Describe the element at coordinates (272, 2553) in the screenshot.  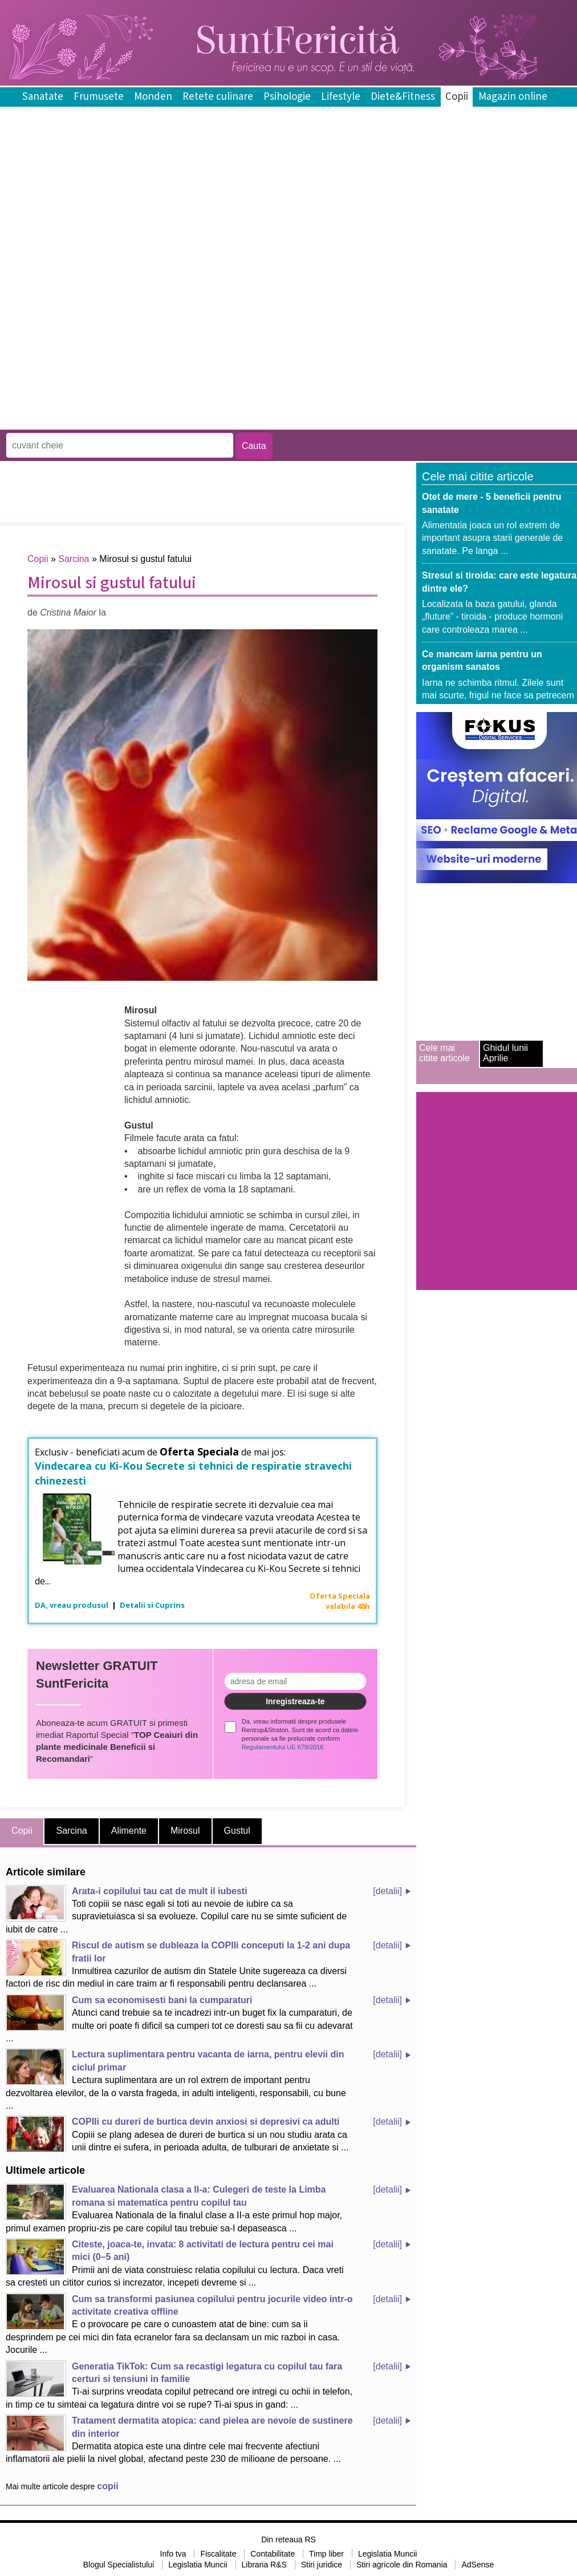
I see `Contabilitate` at that location.